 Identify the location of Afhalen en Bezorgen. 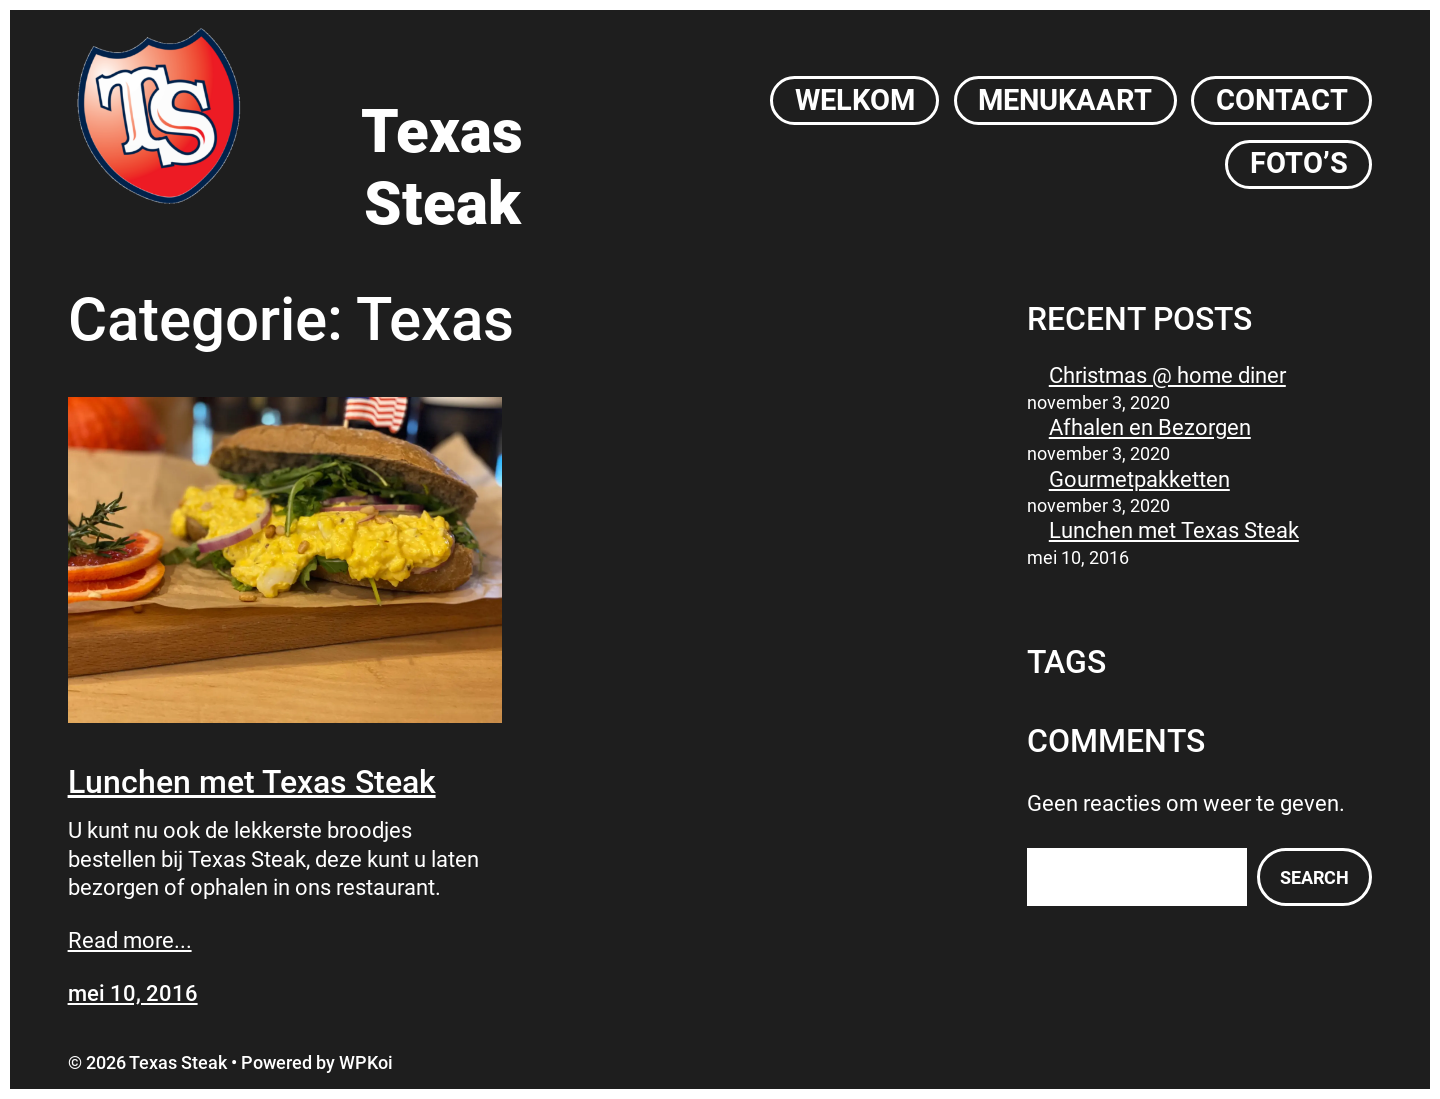
(1150, 427).